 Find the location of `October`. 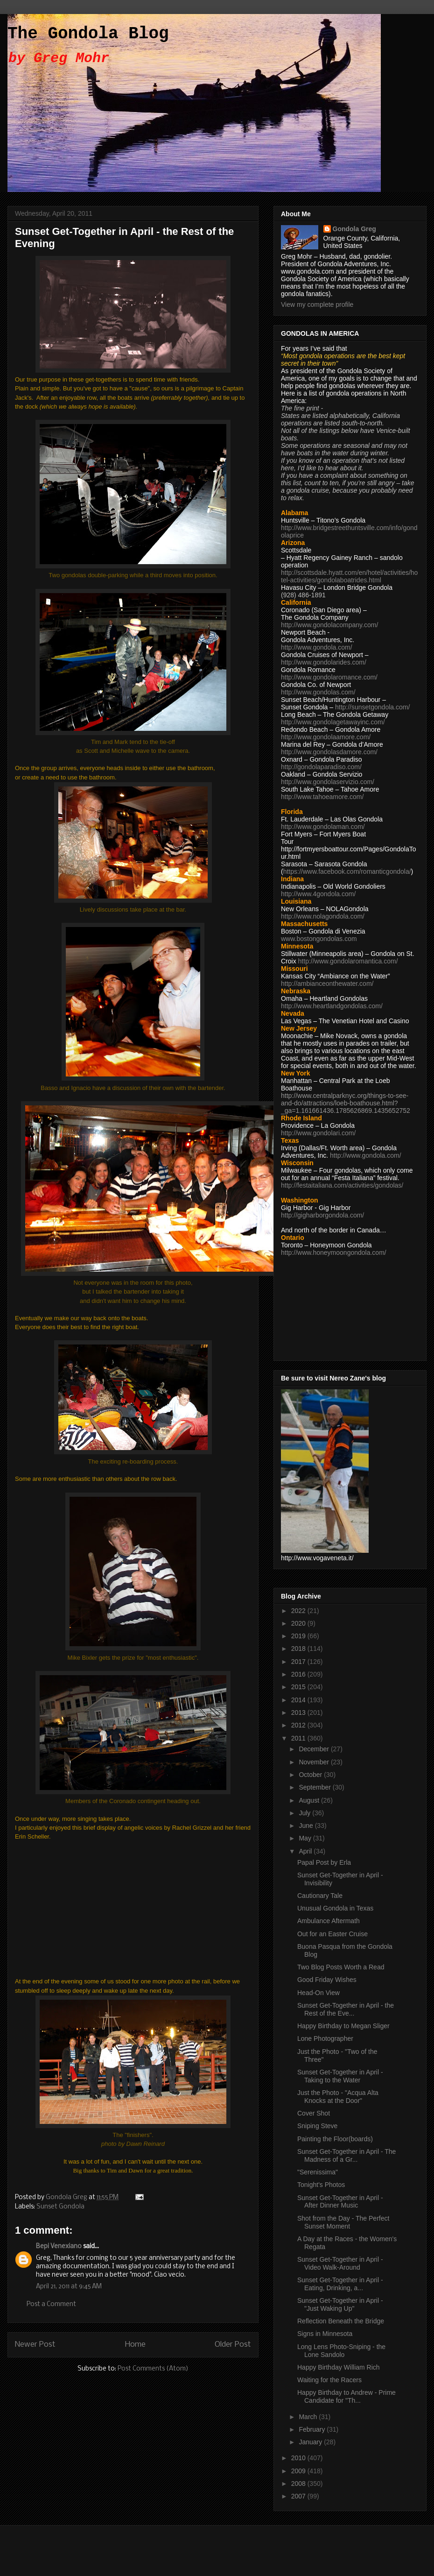

October is located at coordinates (311, 1774).